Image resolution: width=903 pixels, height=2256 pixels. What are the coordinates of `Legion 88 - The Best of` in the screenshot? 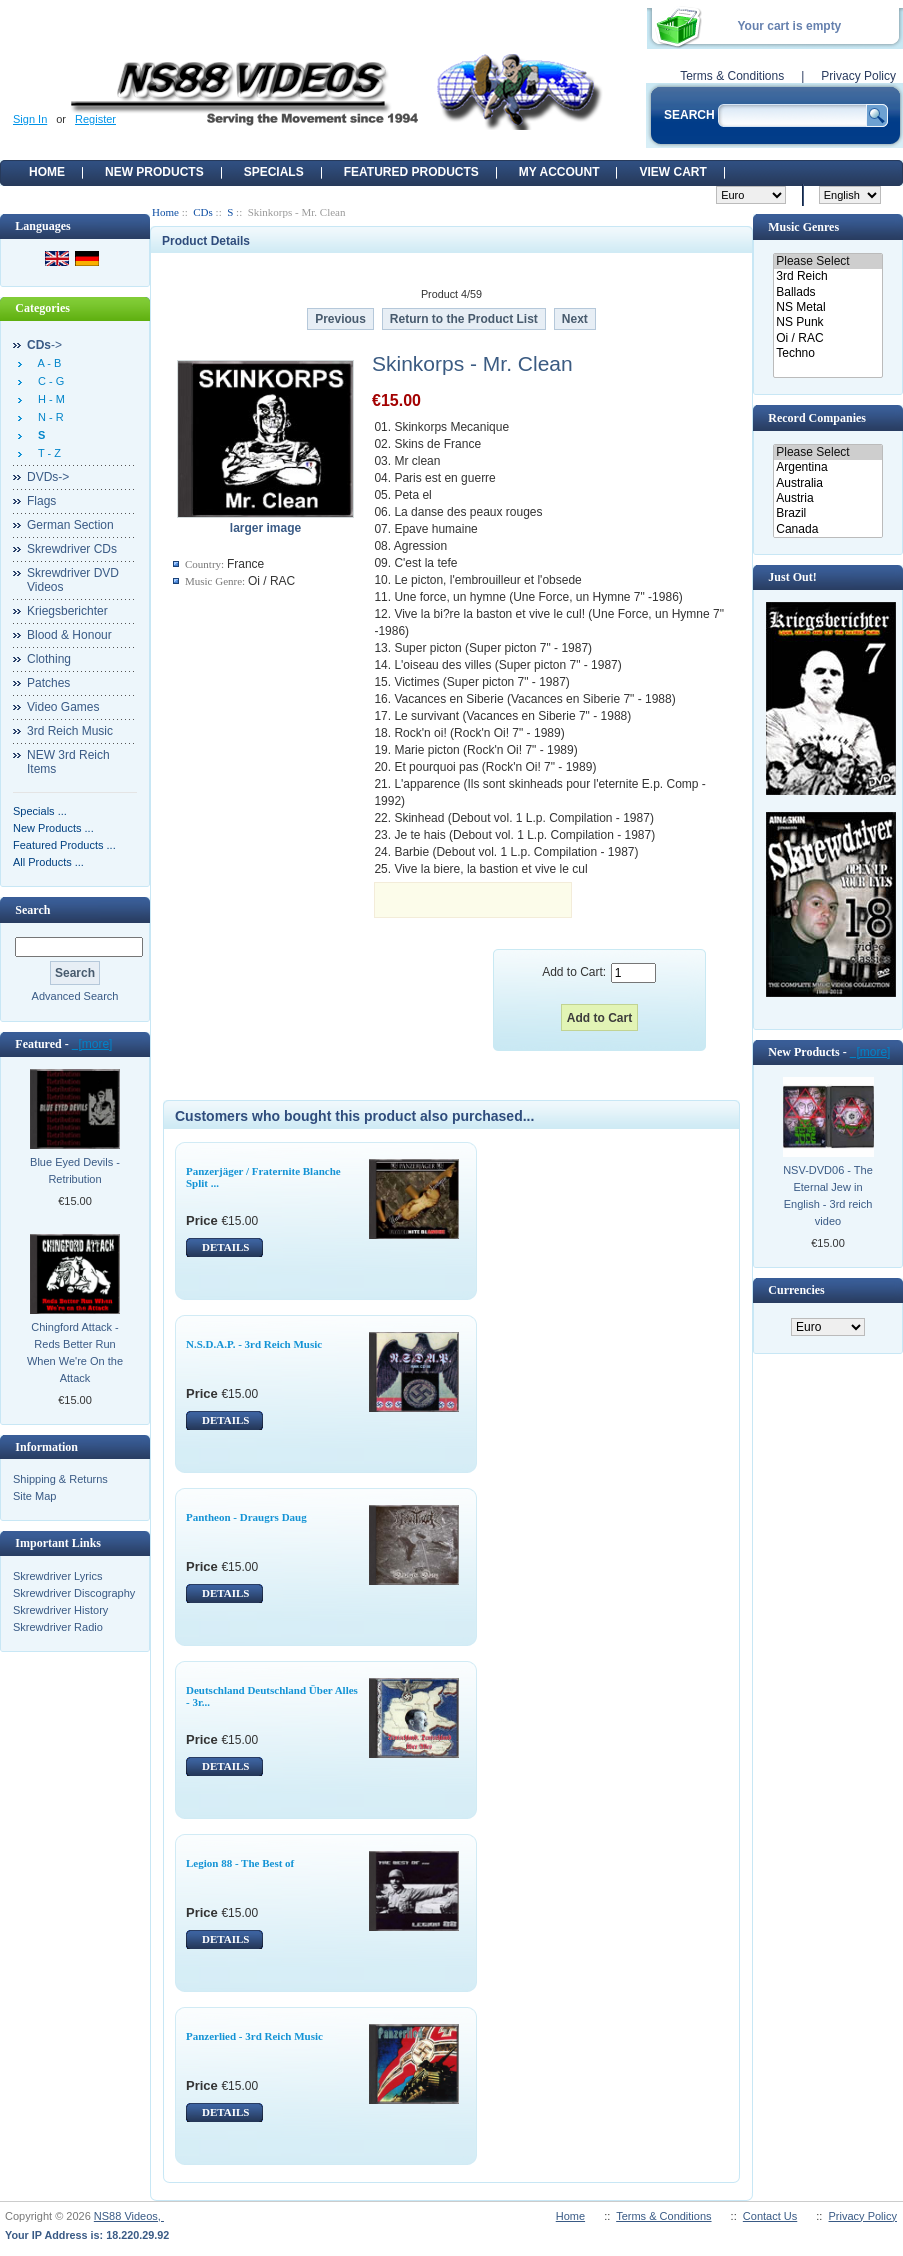 It's located at (240, 1863).